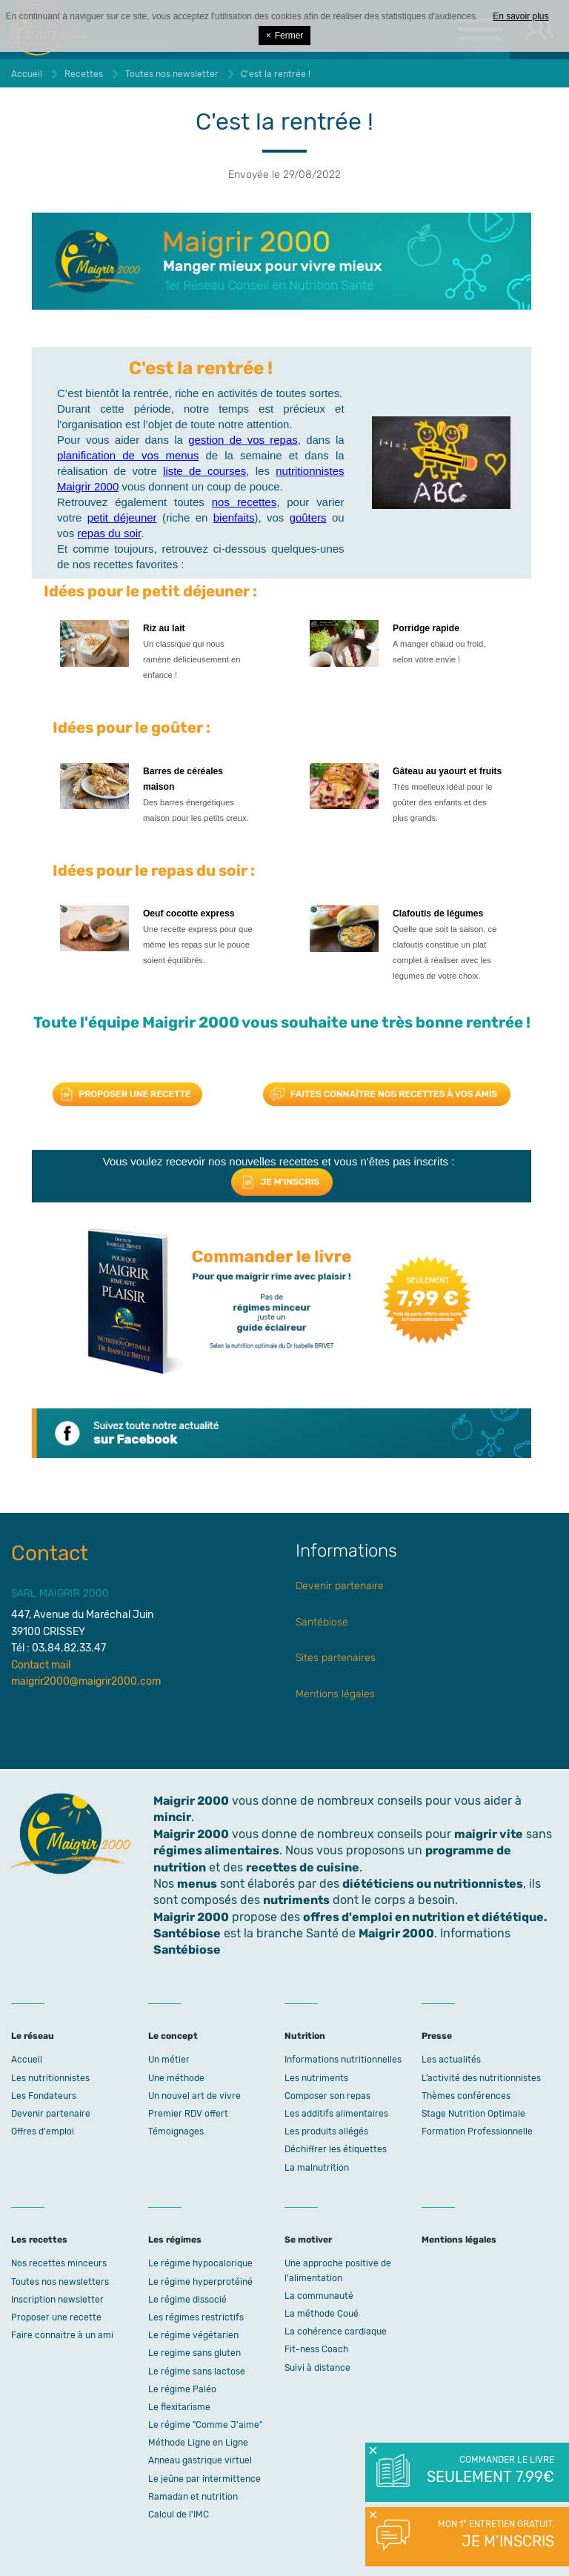 This screenshot has height=2576, width=569. Describe the element at coordinates (191, 1834) in the screenshot. I see `Maigrir 2000` at that location.